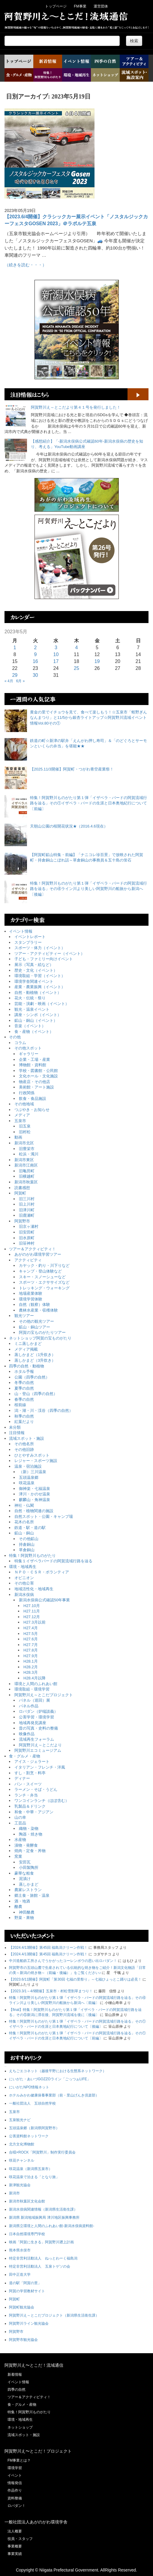 Image resolution: width=153 pixels, height=2576 pixels. I want to click on パネル（巡回）展, so click(34, 1700).